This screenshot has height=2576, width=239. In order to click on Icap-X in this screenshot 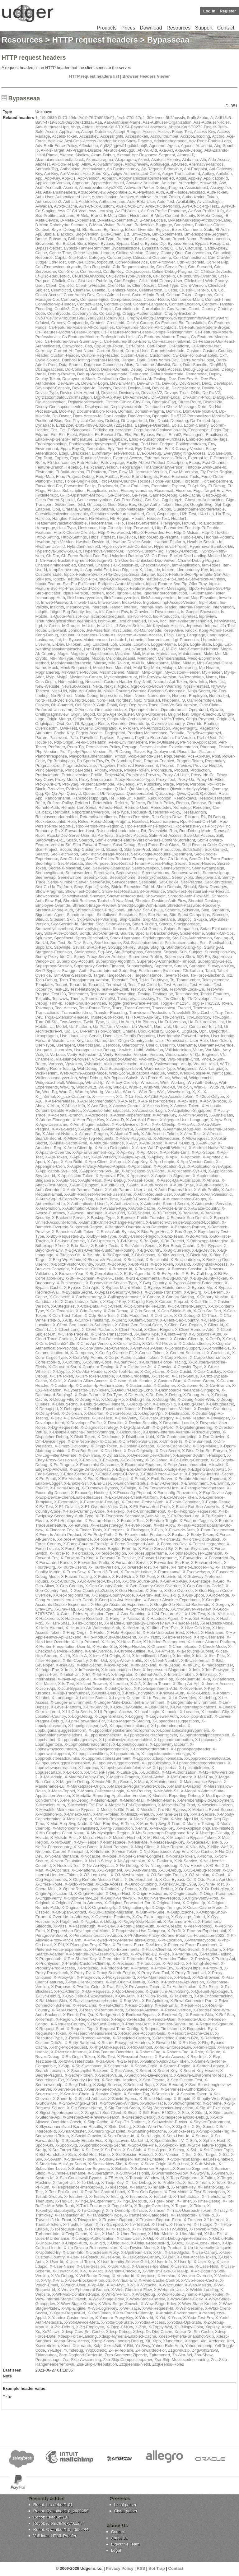, I will do `click(136, 569)`.